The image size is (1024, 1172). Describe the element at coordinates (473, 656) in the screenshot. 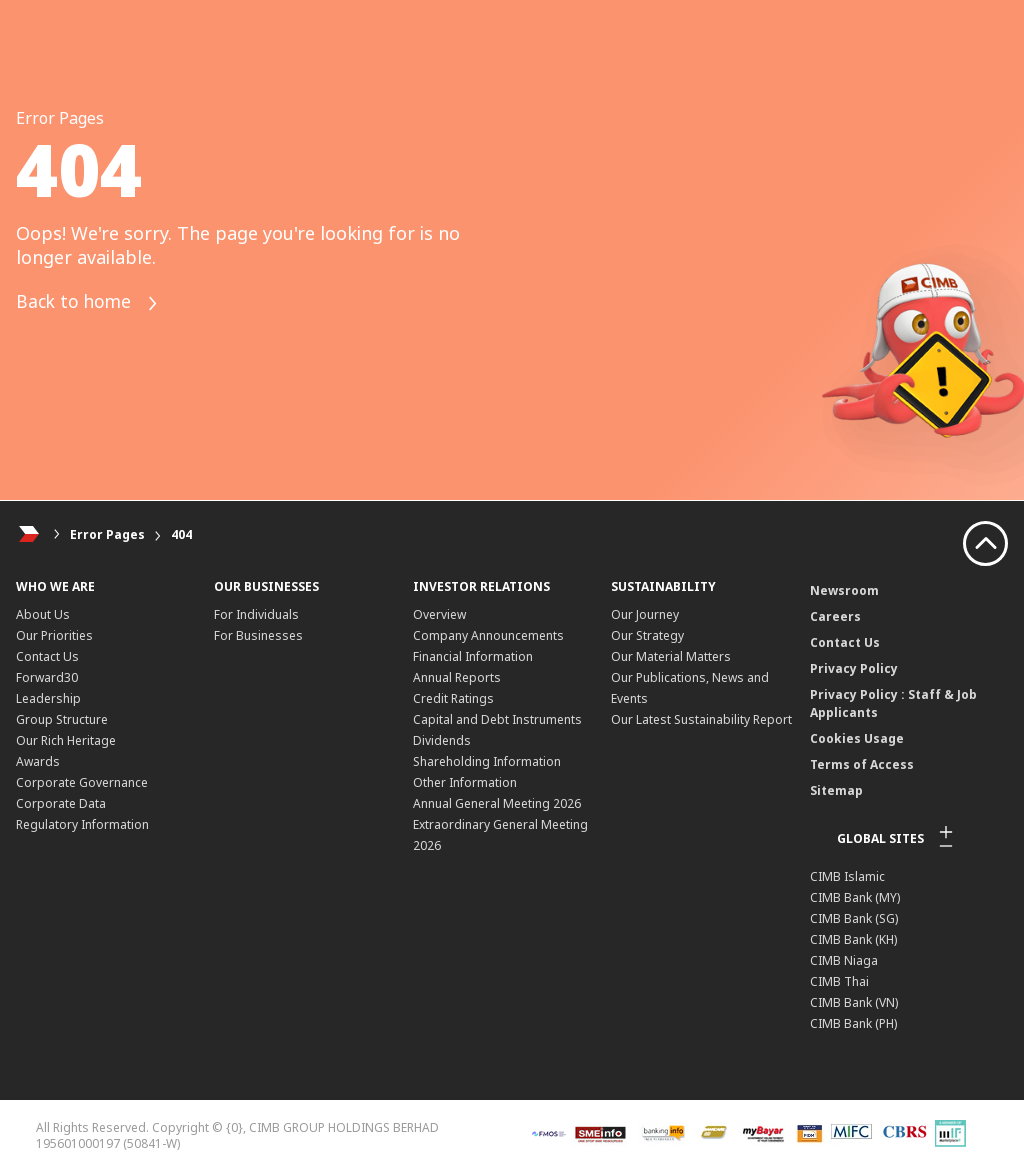

I see `Financial Information` at that location.